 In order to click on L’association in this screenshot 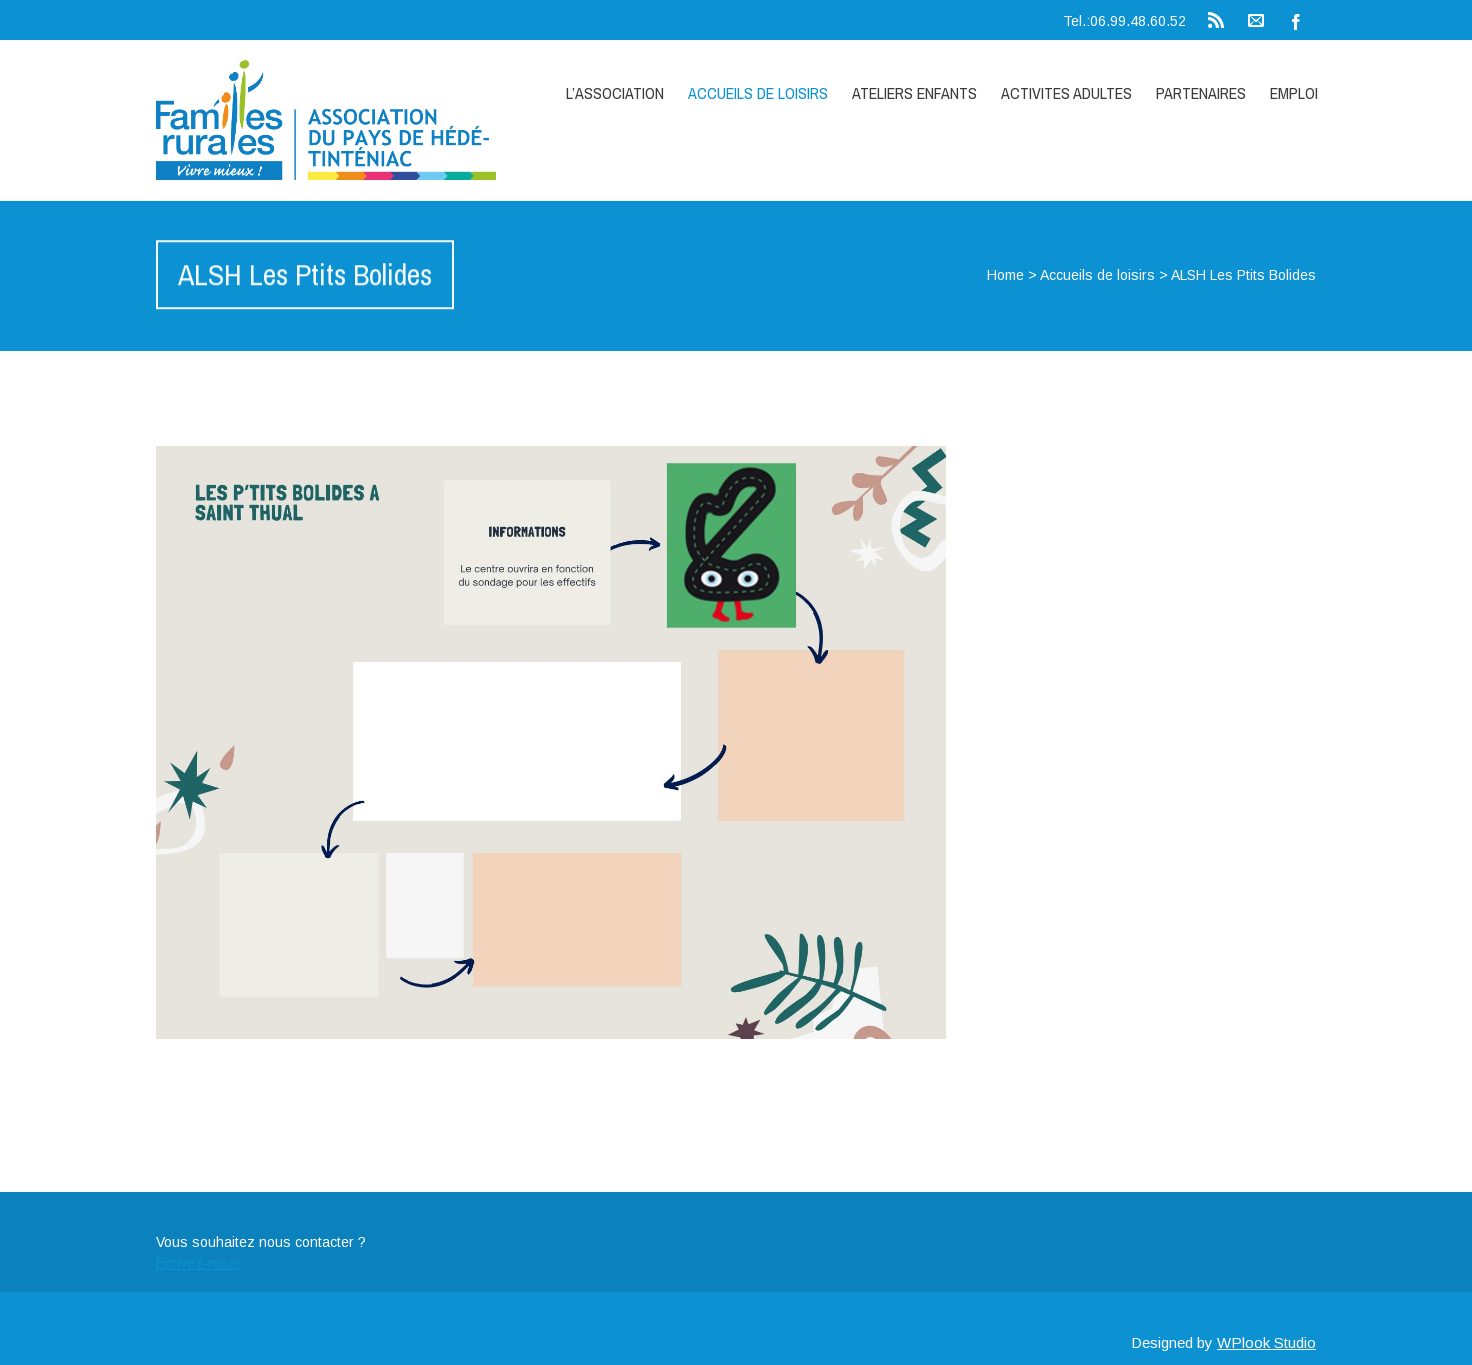, I will do `click(615, 93)`.